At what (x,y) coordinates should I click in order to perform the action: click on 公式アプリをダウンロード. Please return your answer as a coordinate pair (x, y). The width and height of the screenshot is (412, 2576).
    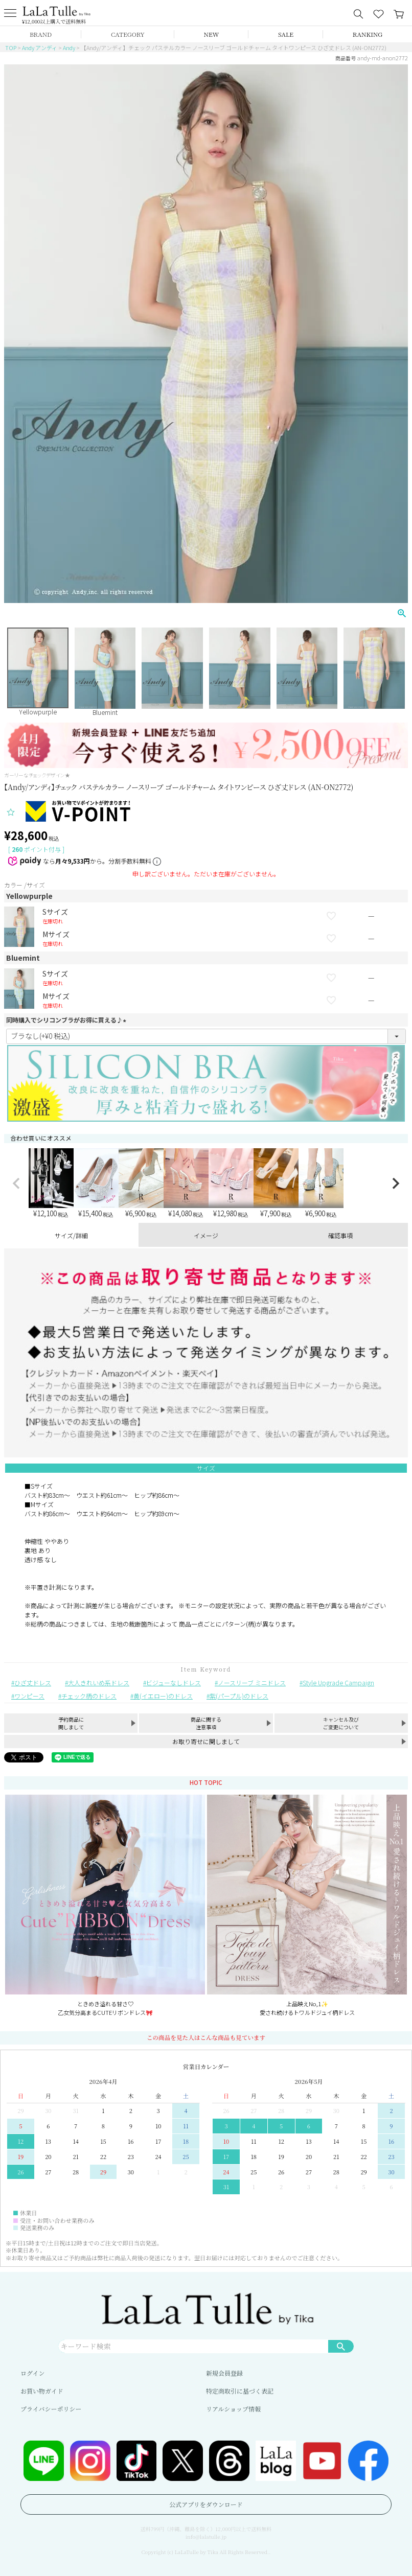
    Looking at the image, I should click on (206, 2504).